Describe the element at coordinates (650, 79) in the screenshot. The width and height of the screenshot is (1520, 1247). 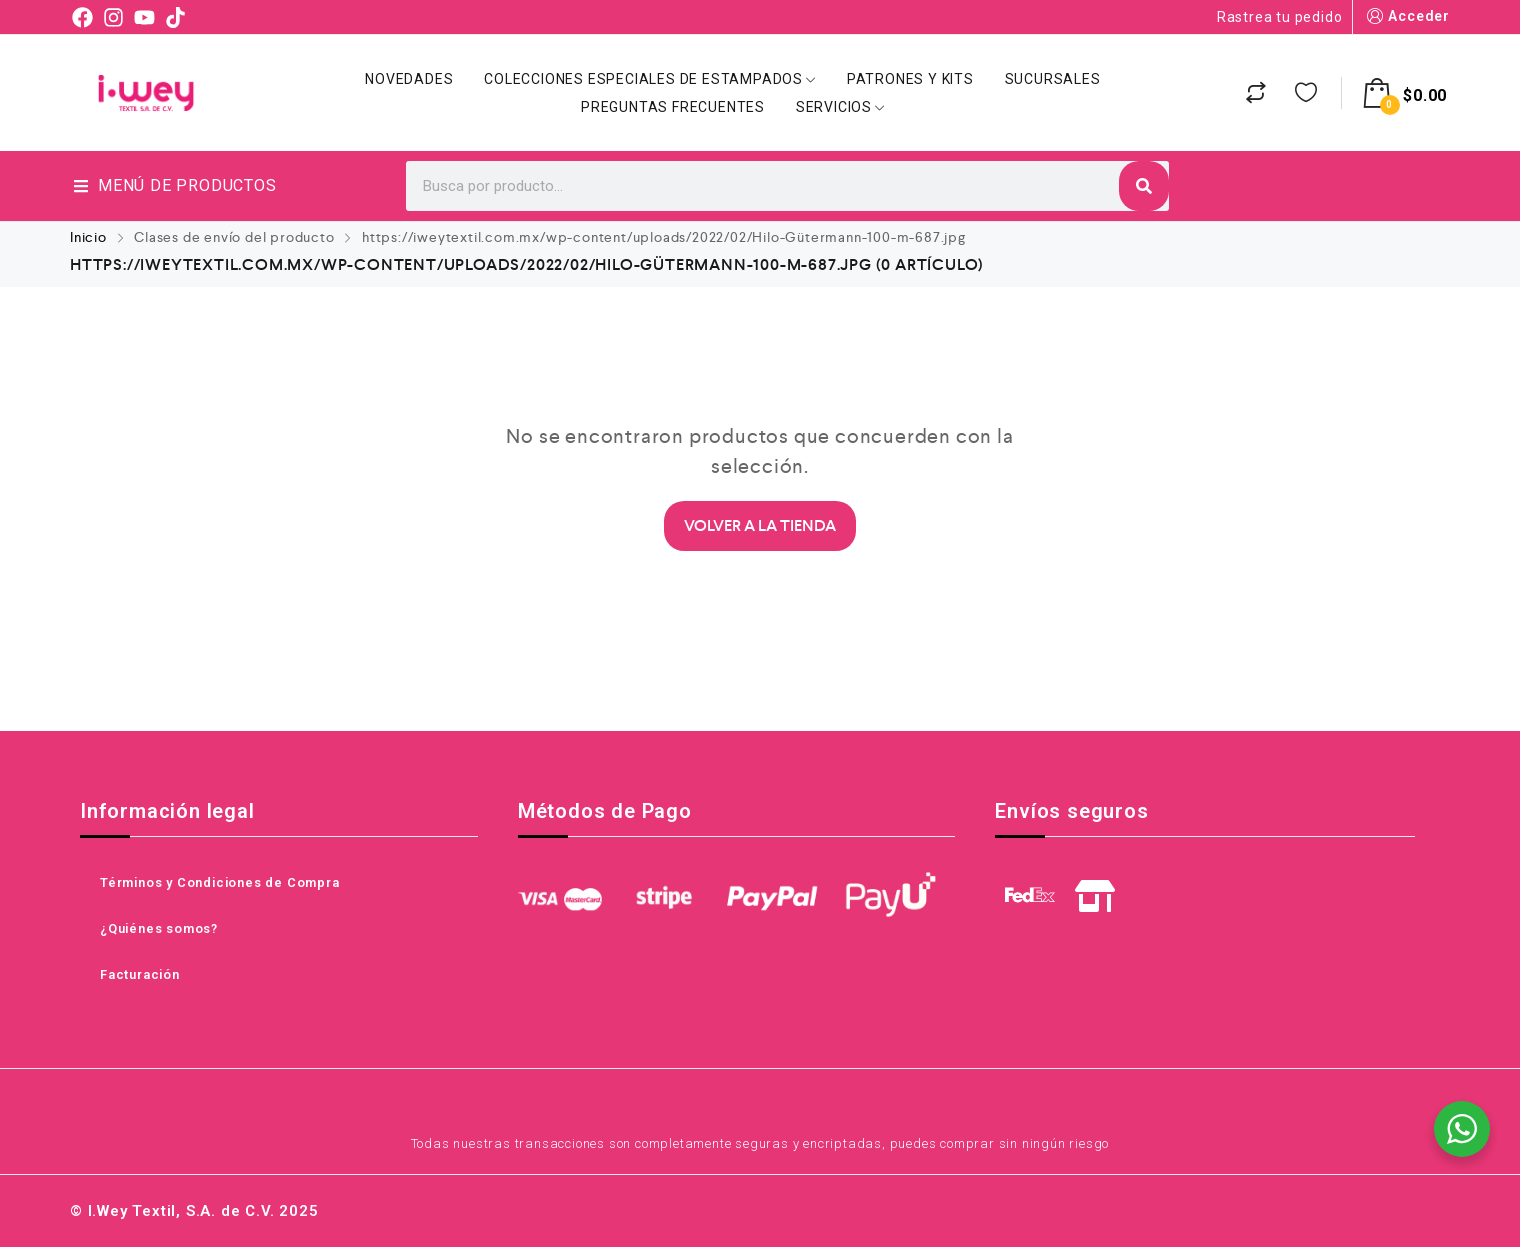
I see `Colecciones Especiales de Estampados` at that location.